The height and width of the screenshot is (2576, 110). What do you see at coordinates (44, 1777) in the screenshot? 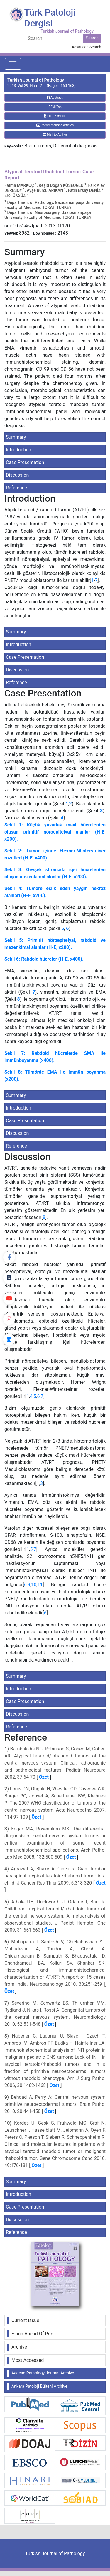
I see `Özet` at bounding box center [44, 1777].